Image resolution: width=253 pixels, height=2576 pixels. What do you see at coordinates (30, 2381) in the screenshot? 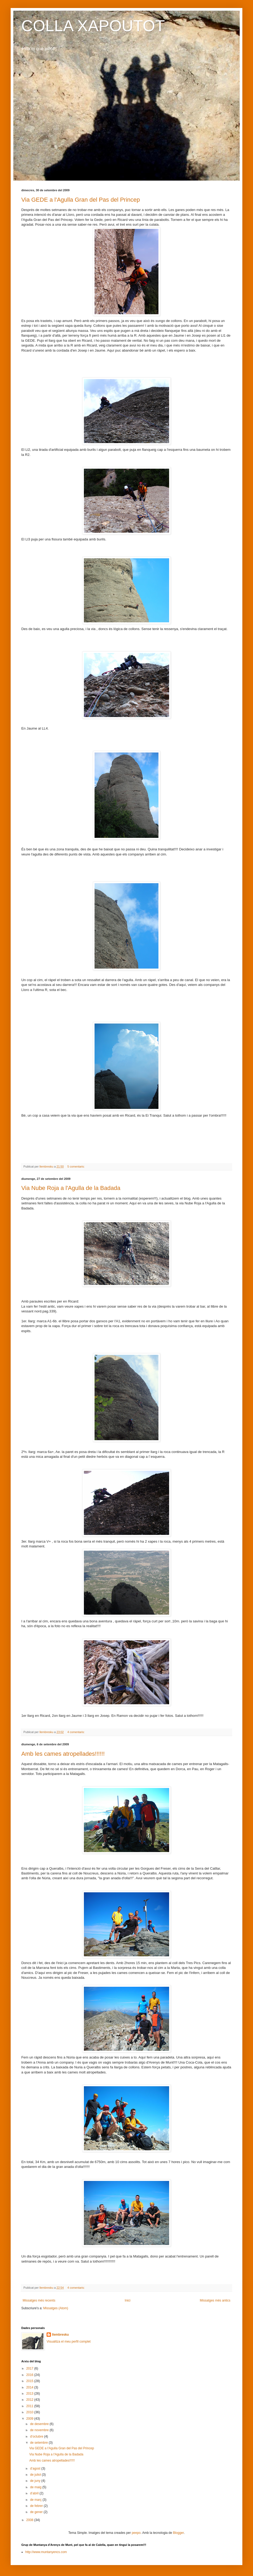
I see `2015` at bounding box center [30, 2381].